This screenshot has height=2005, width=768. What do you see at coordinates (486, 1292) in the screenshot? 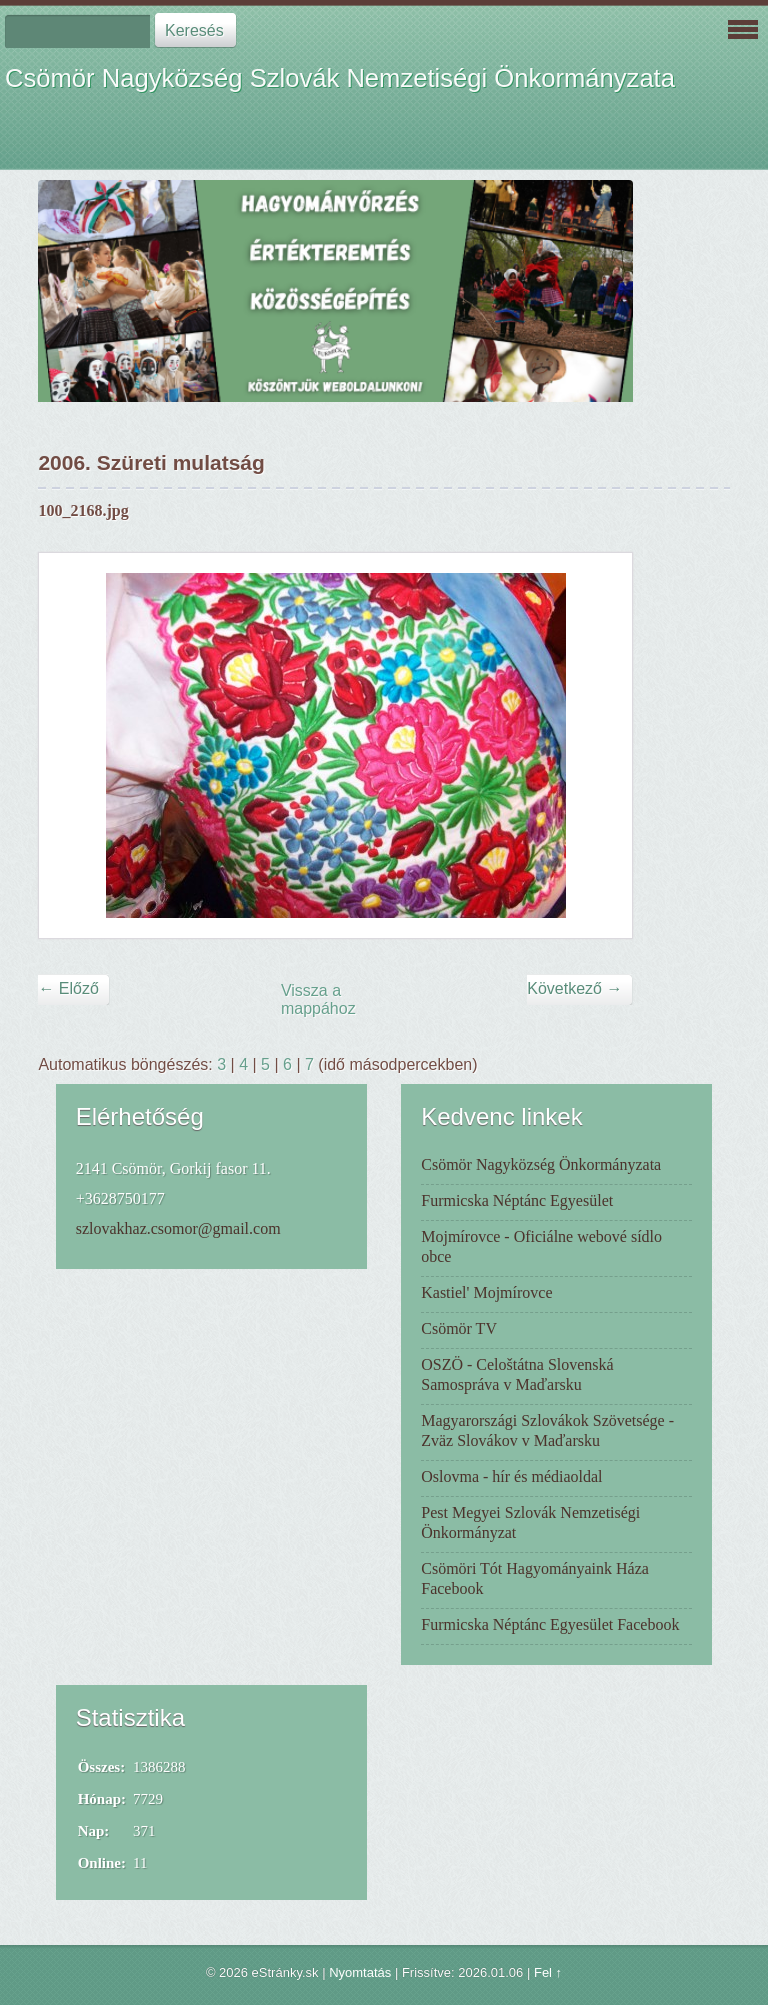
I see `Kastiel' Mojmírovce` at bounding box center [486, 1292].